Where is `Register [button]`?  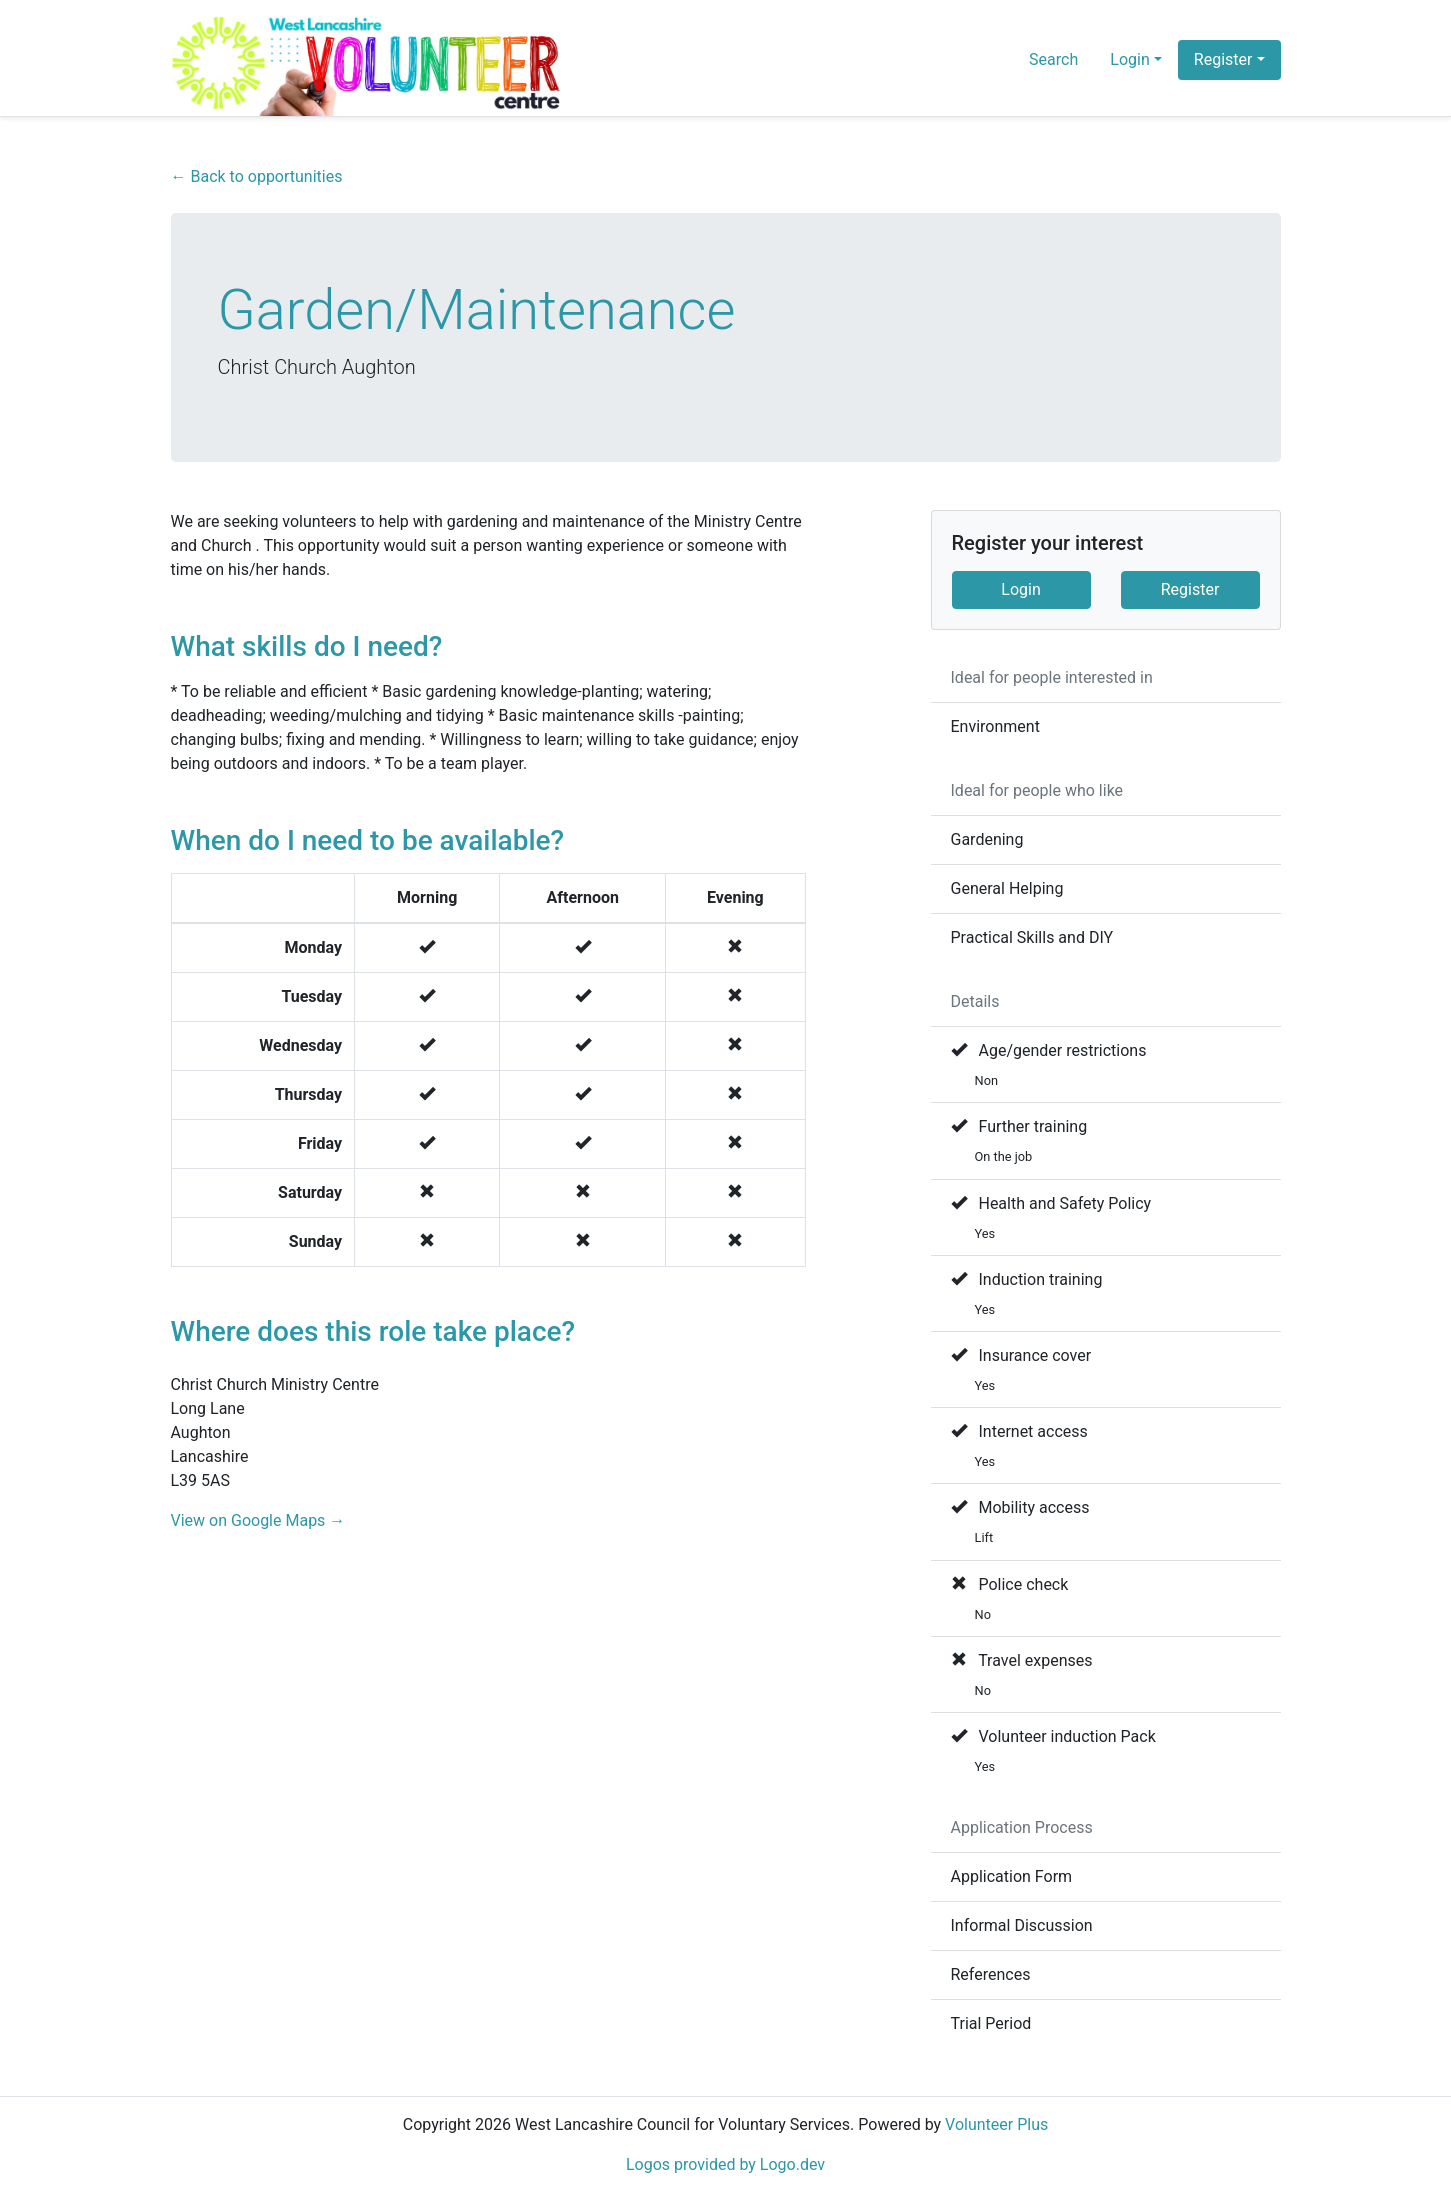
Register [button] is located at coordinates (1223, 59).